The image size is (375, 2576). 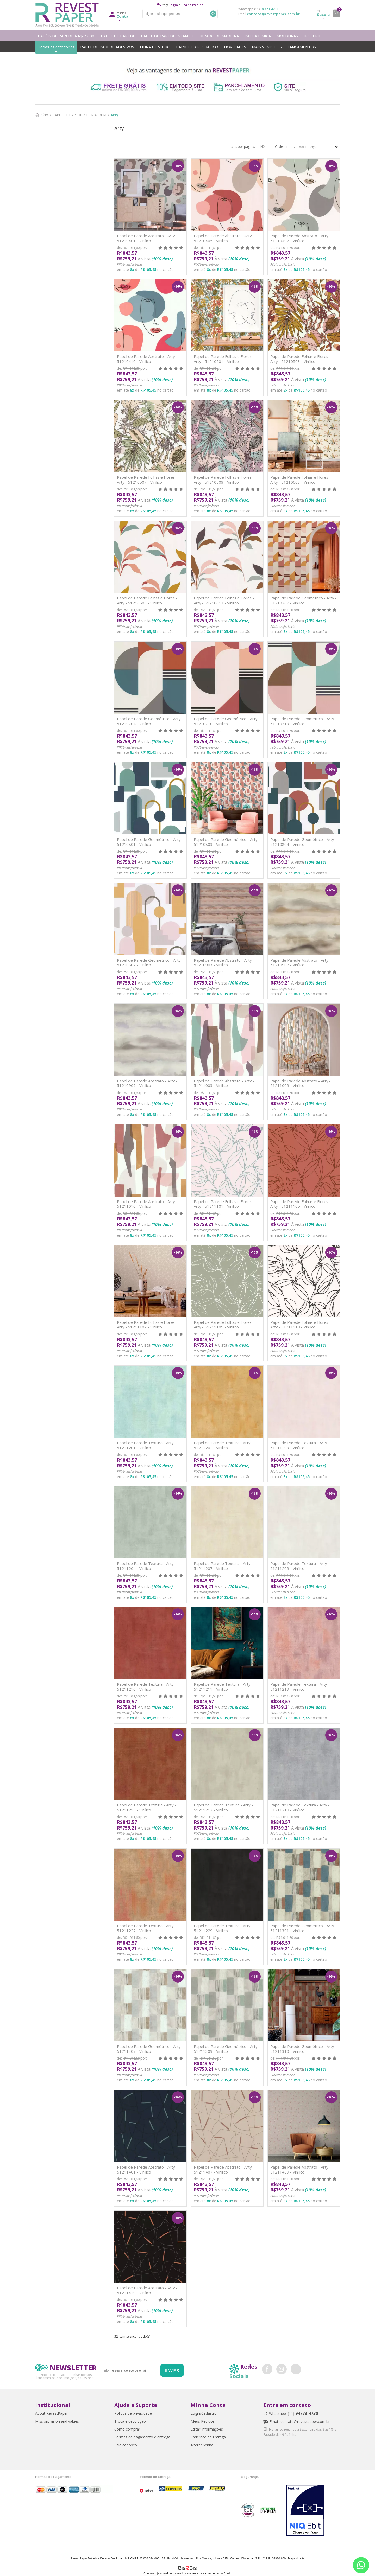 I want to click on Política de privacidade, so click(x=133, y=2413).